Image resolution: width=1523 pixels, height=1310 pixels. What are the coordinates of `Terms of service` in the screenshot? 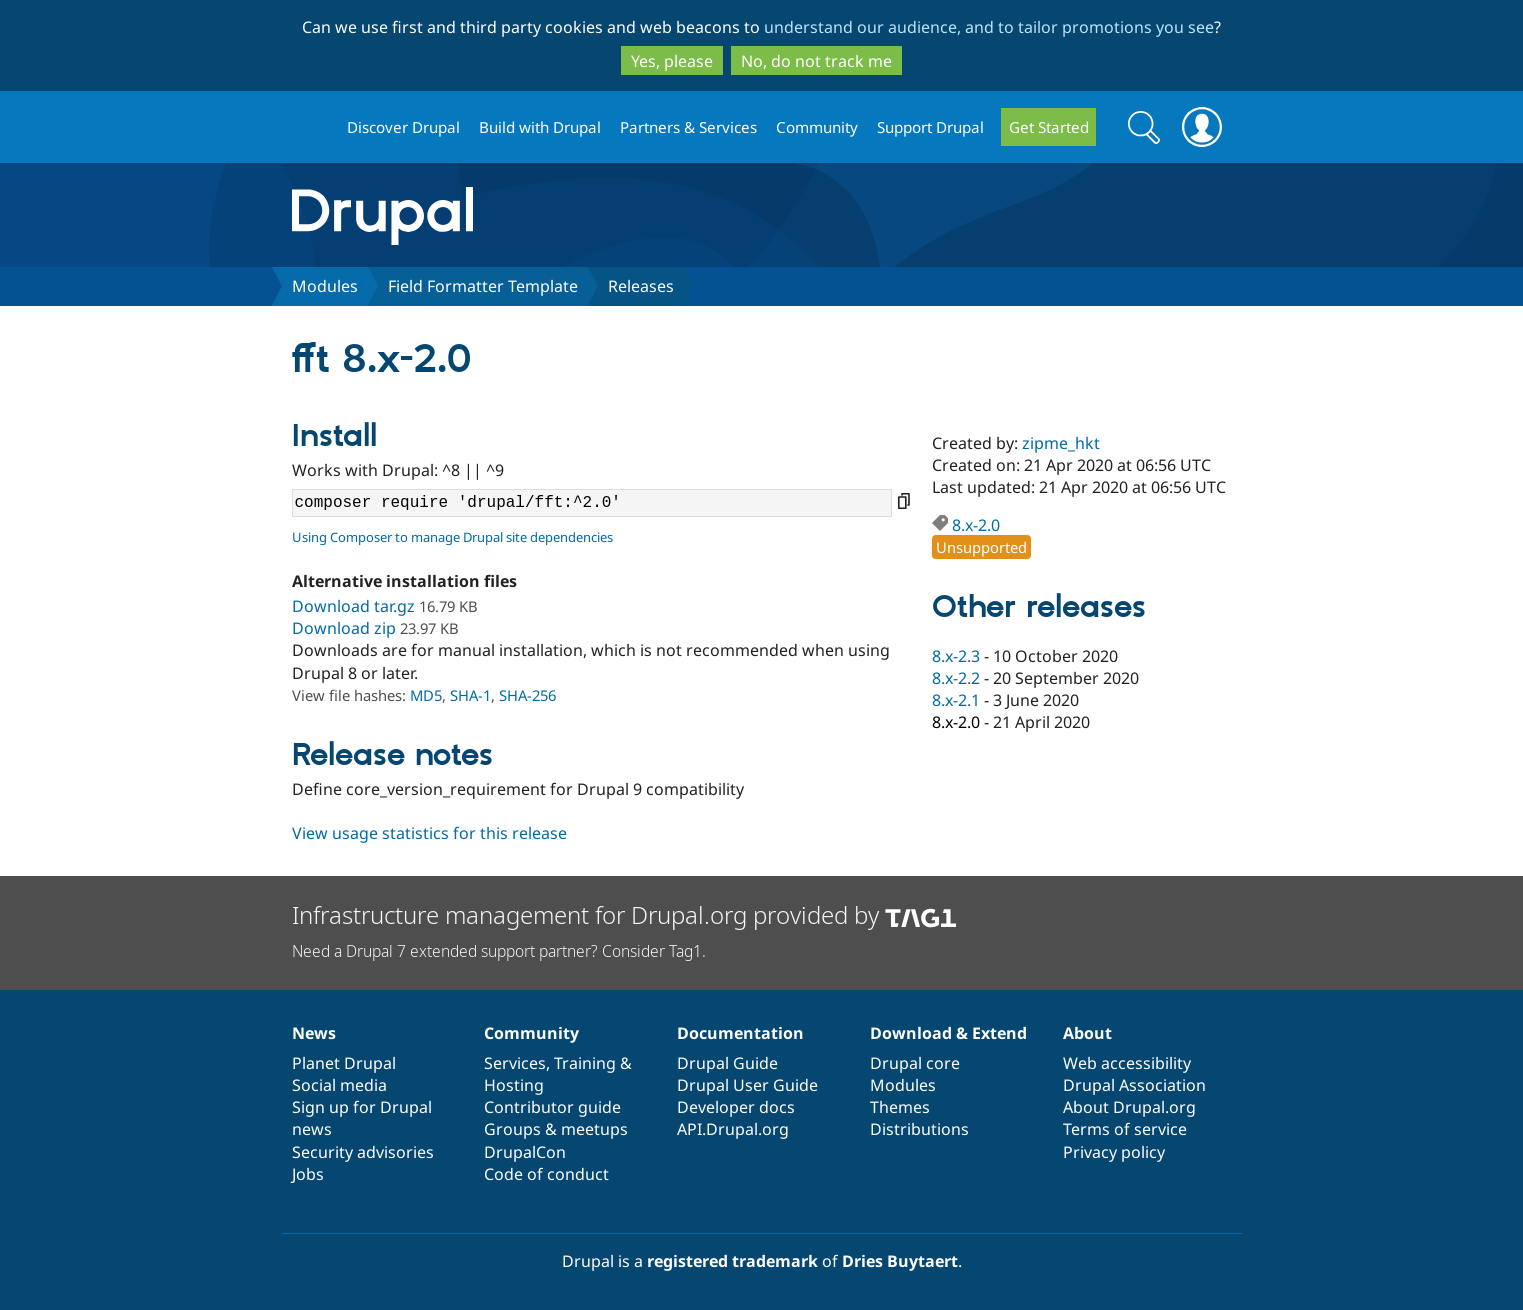 It's located at (1125, 1129).